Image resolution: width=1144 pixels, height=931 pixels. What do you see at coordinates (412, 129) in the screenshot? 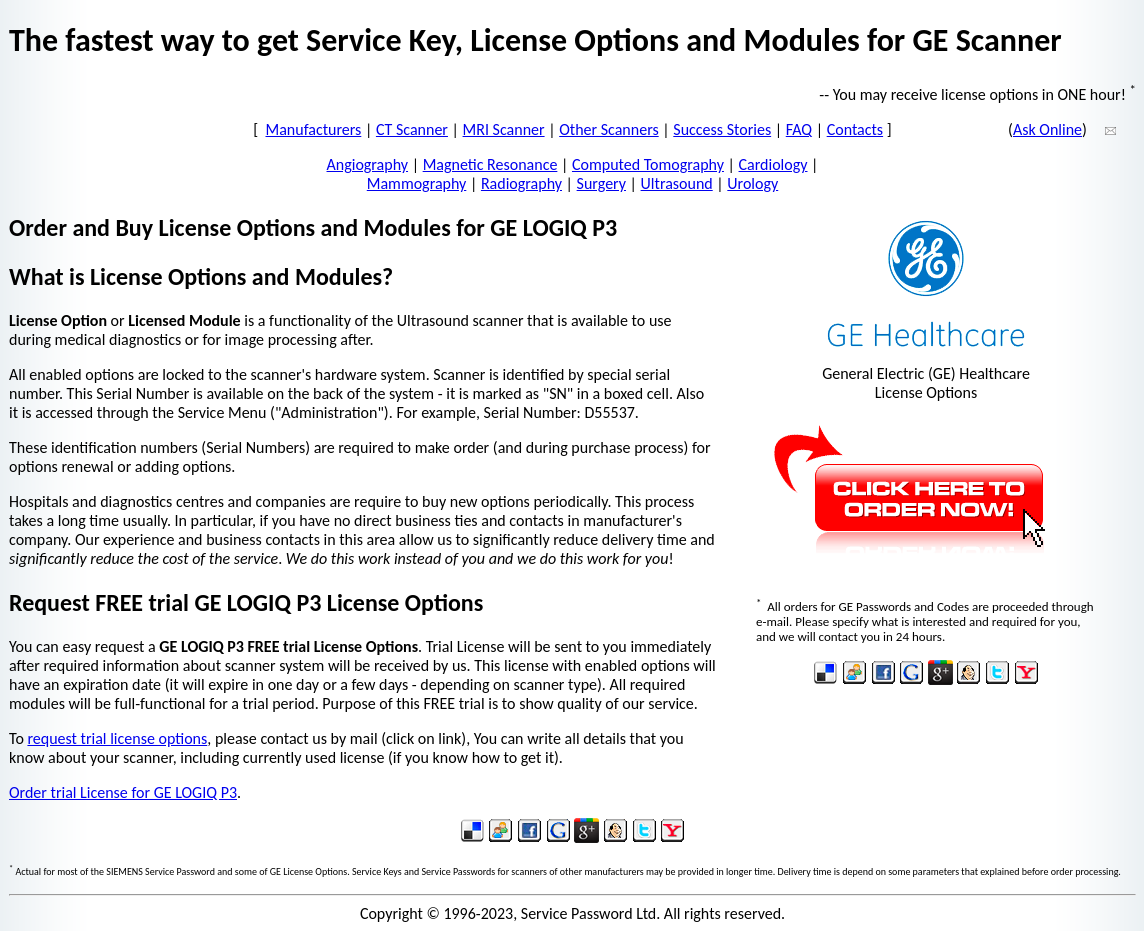
I see `CT Scanner` at bounding box center [412, 129].